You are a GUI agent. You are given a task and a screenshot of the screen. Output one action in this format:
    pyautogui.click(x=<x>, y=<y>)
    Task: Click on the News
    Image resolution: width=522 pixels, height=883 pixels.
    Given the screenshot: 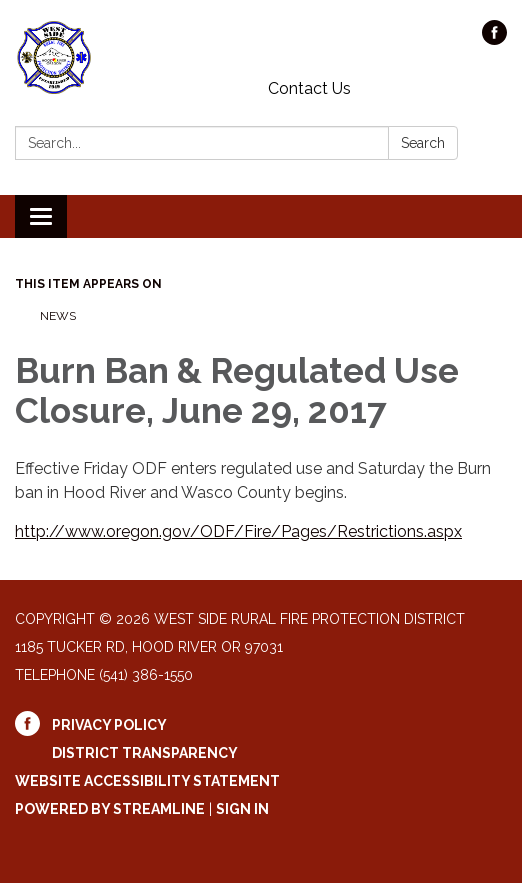 What is the action you would take?
    pyautogui.click(x=58, y=316)
    